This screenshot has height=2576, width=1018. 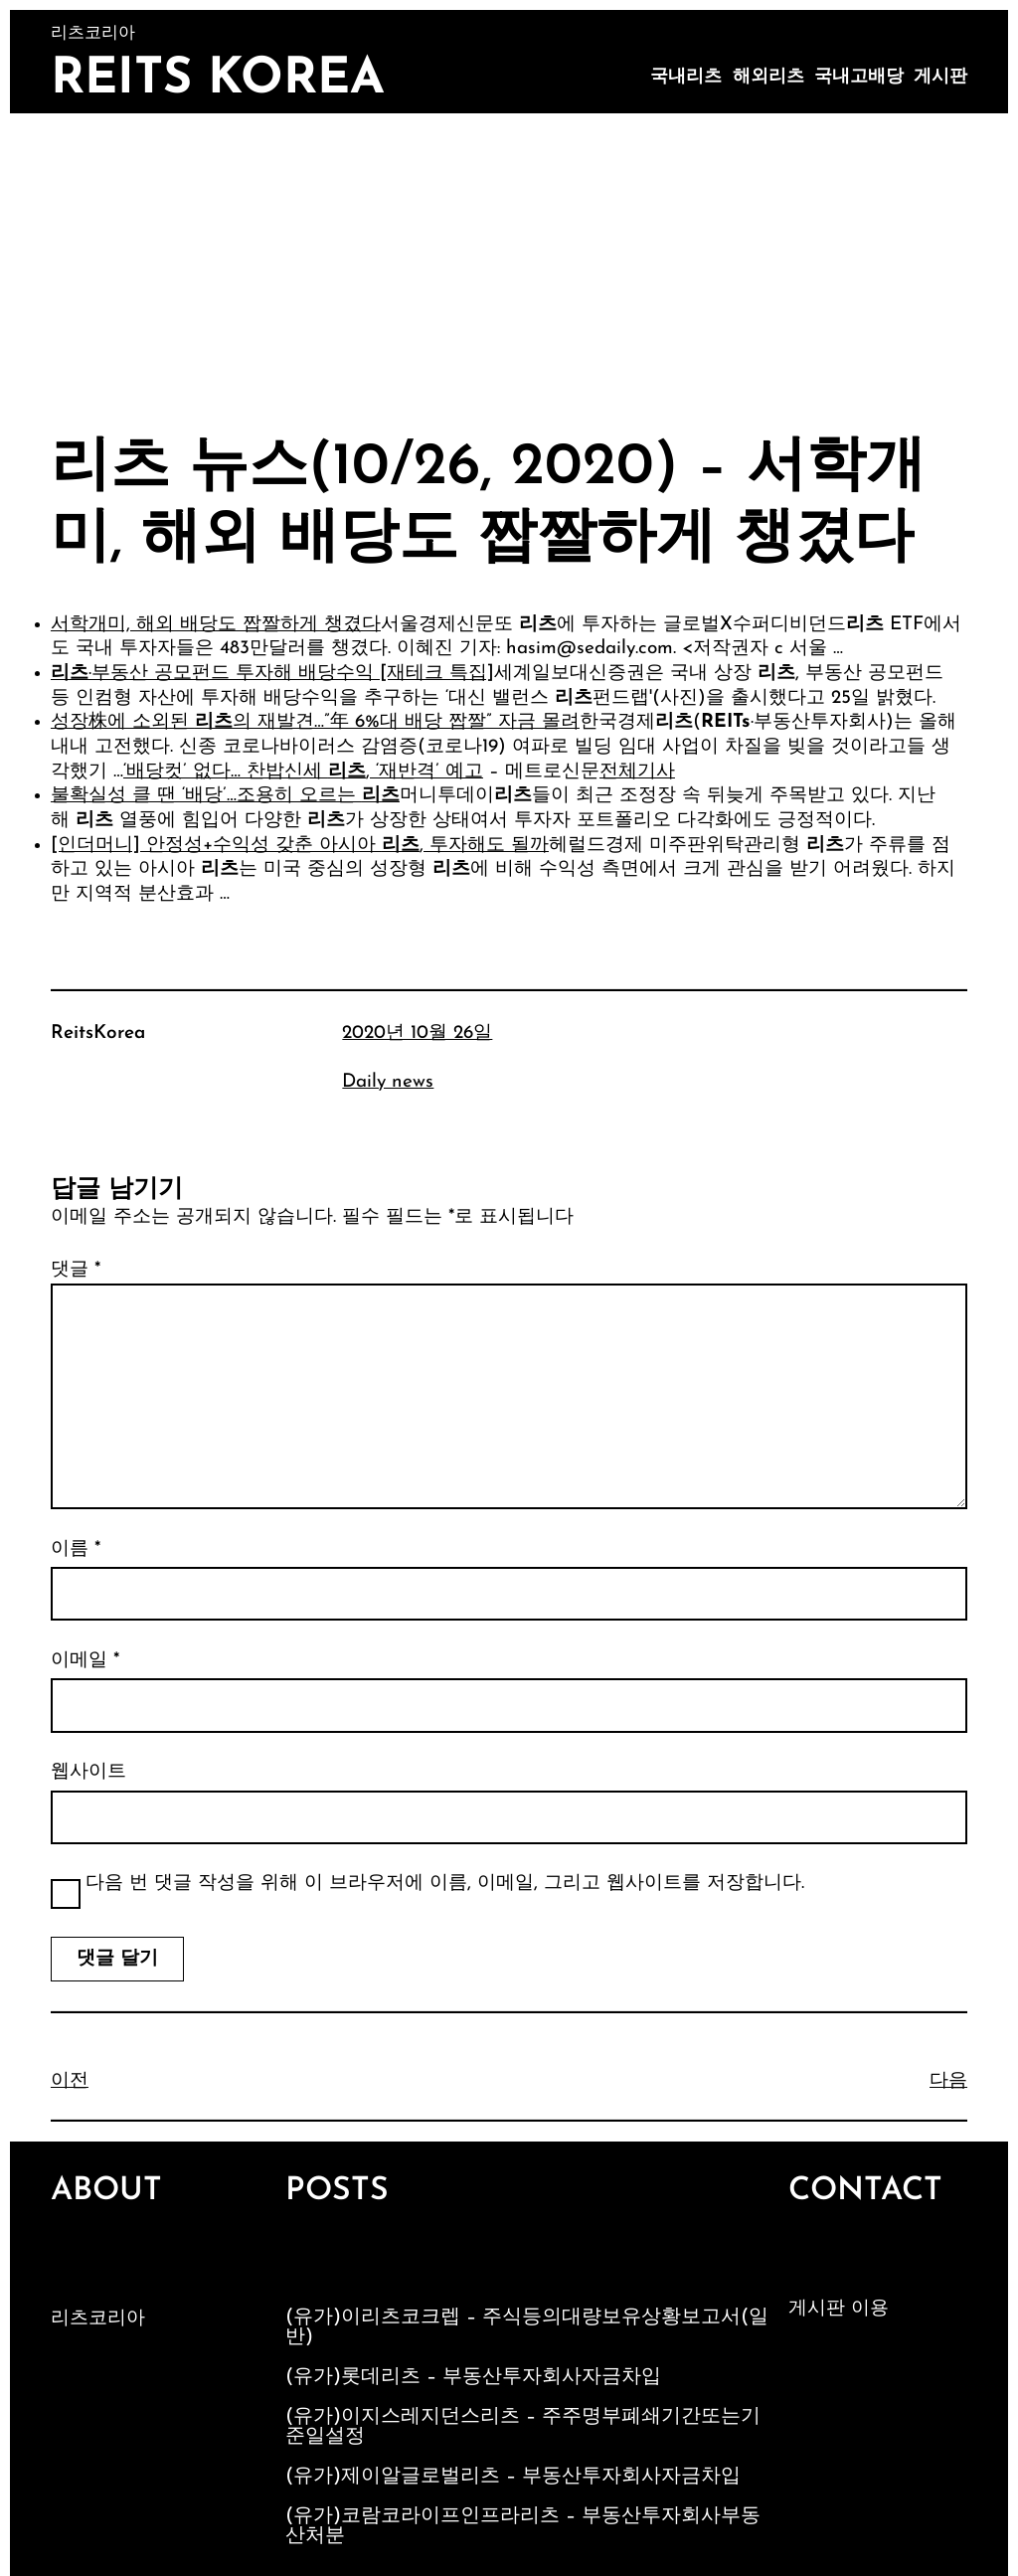 I want to click on 전체기사, so click(x=637, y=772).